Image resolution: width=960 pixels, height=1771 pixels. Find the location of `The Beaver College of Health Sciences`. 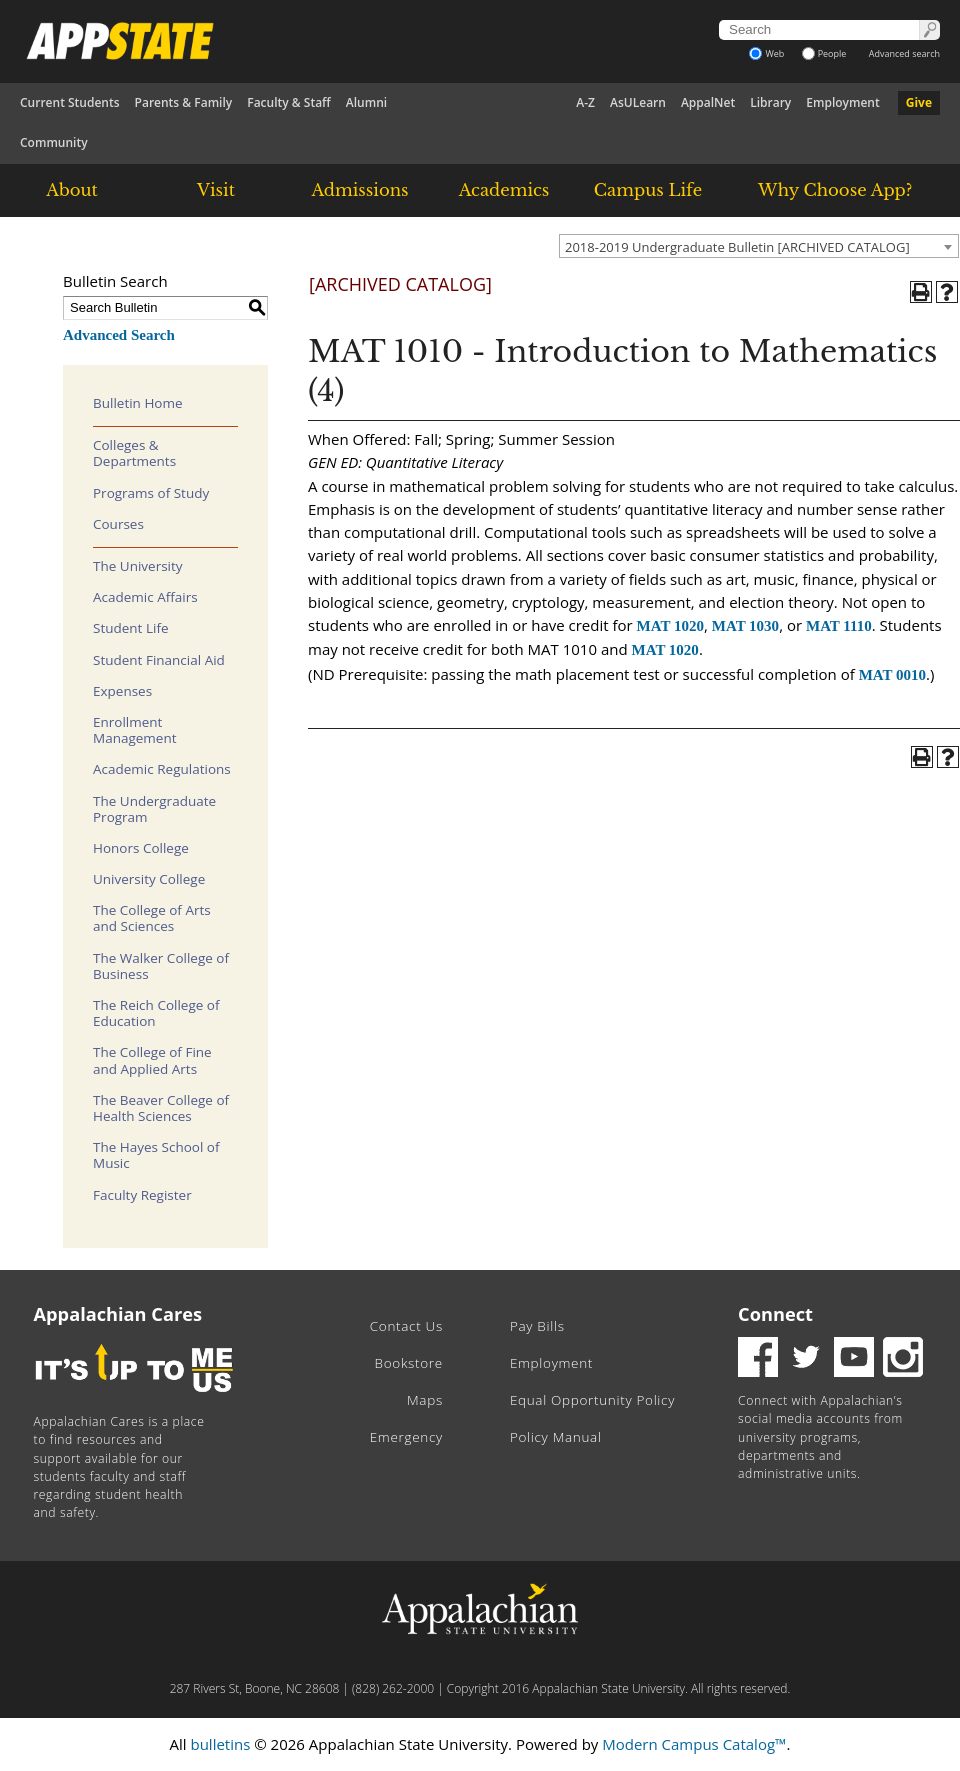

The Beaver College of Health Sciences is located at coordinates (161, 1108).